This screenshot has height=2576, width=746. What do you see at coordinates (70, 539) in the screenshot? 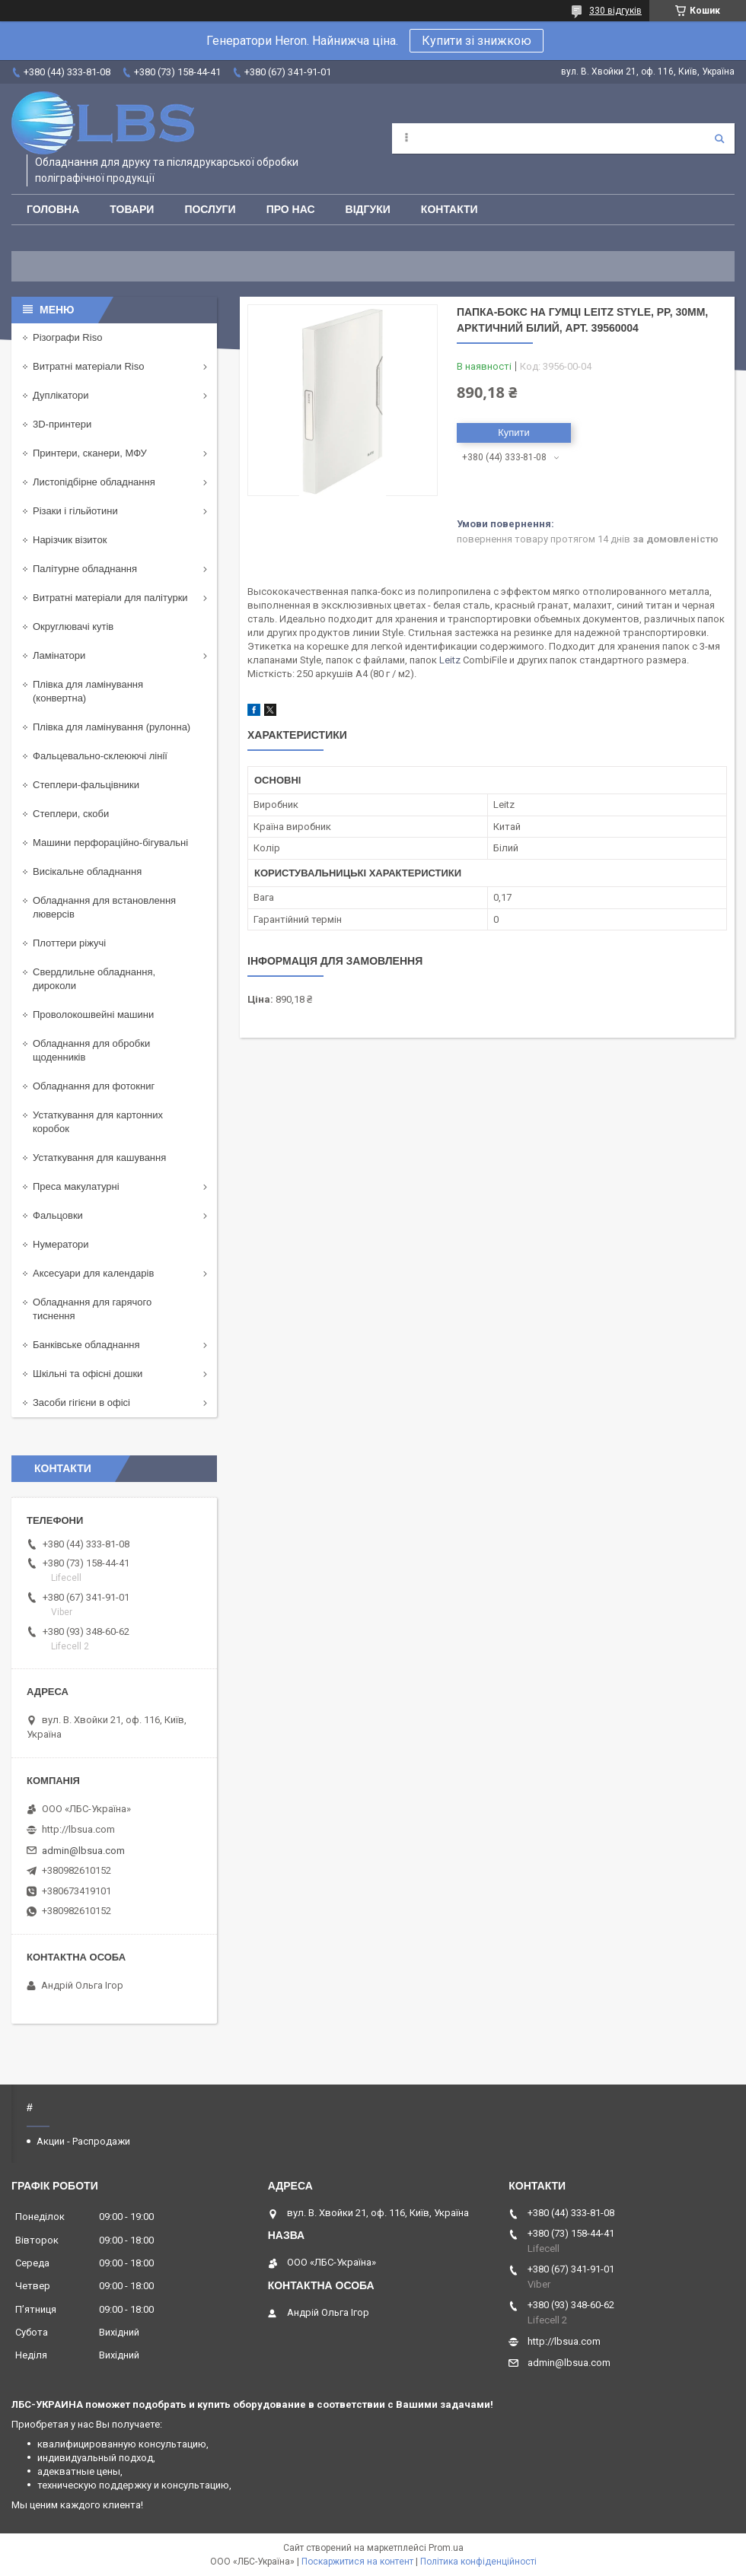
I see `Нарізчик візиток` at bounding box center [70, 539].